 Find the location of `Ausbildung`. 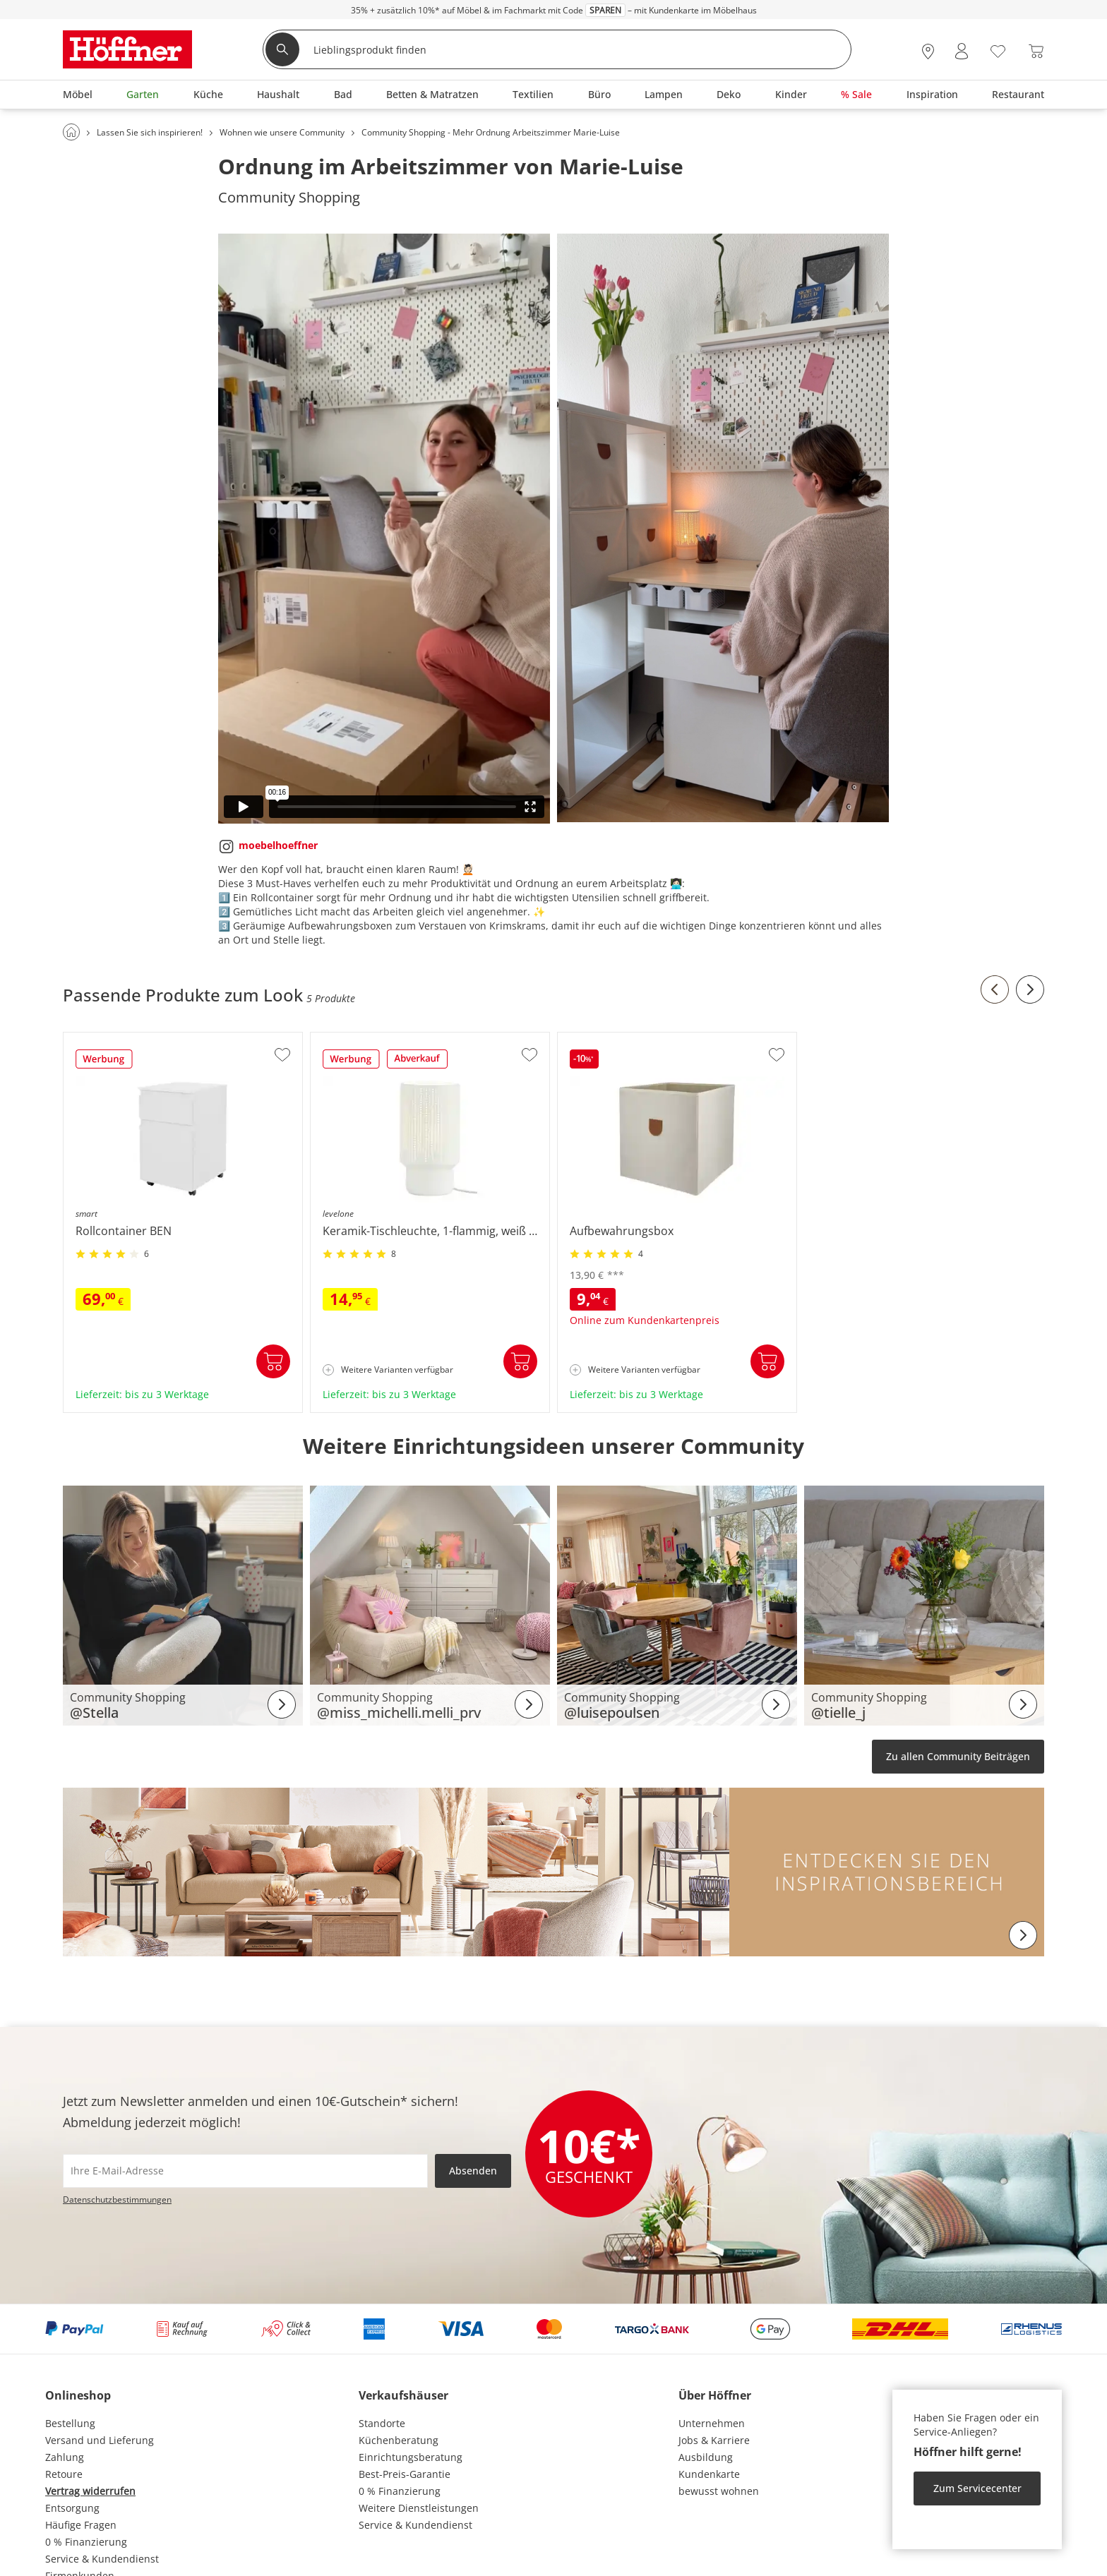

Ausbildung is located at coordinates (705, 2457).